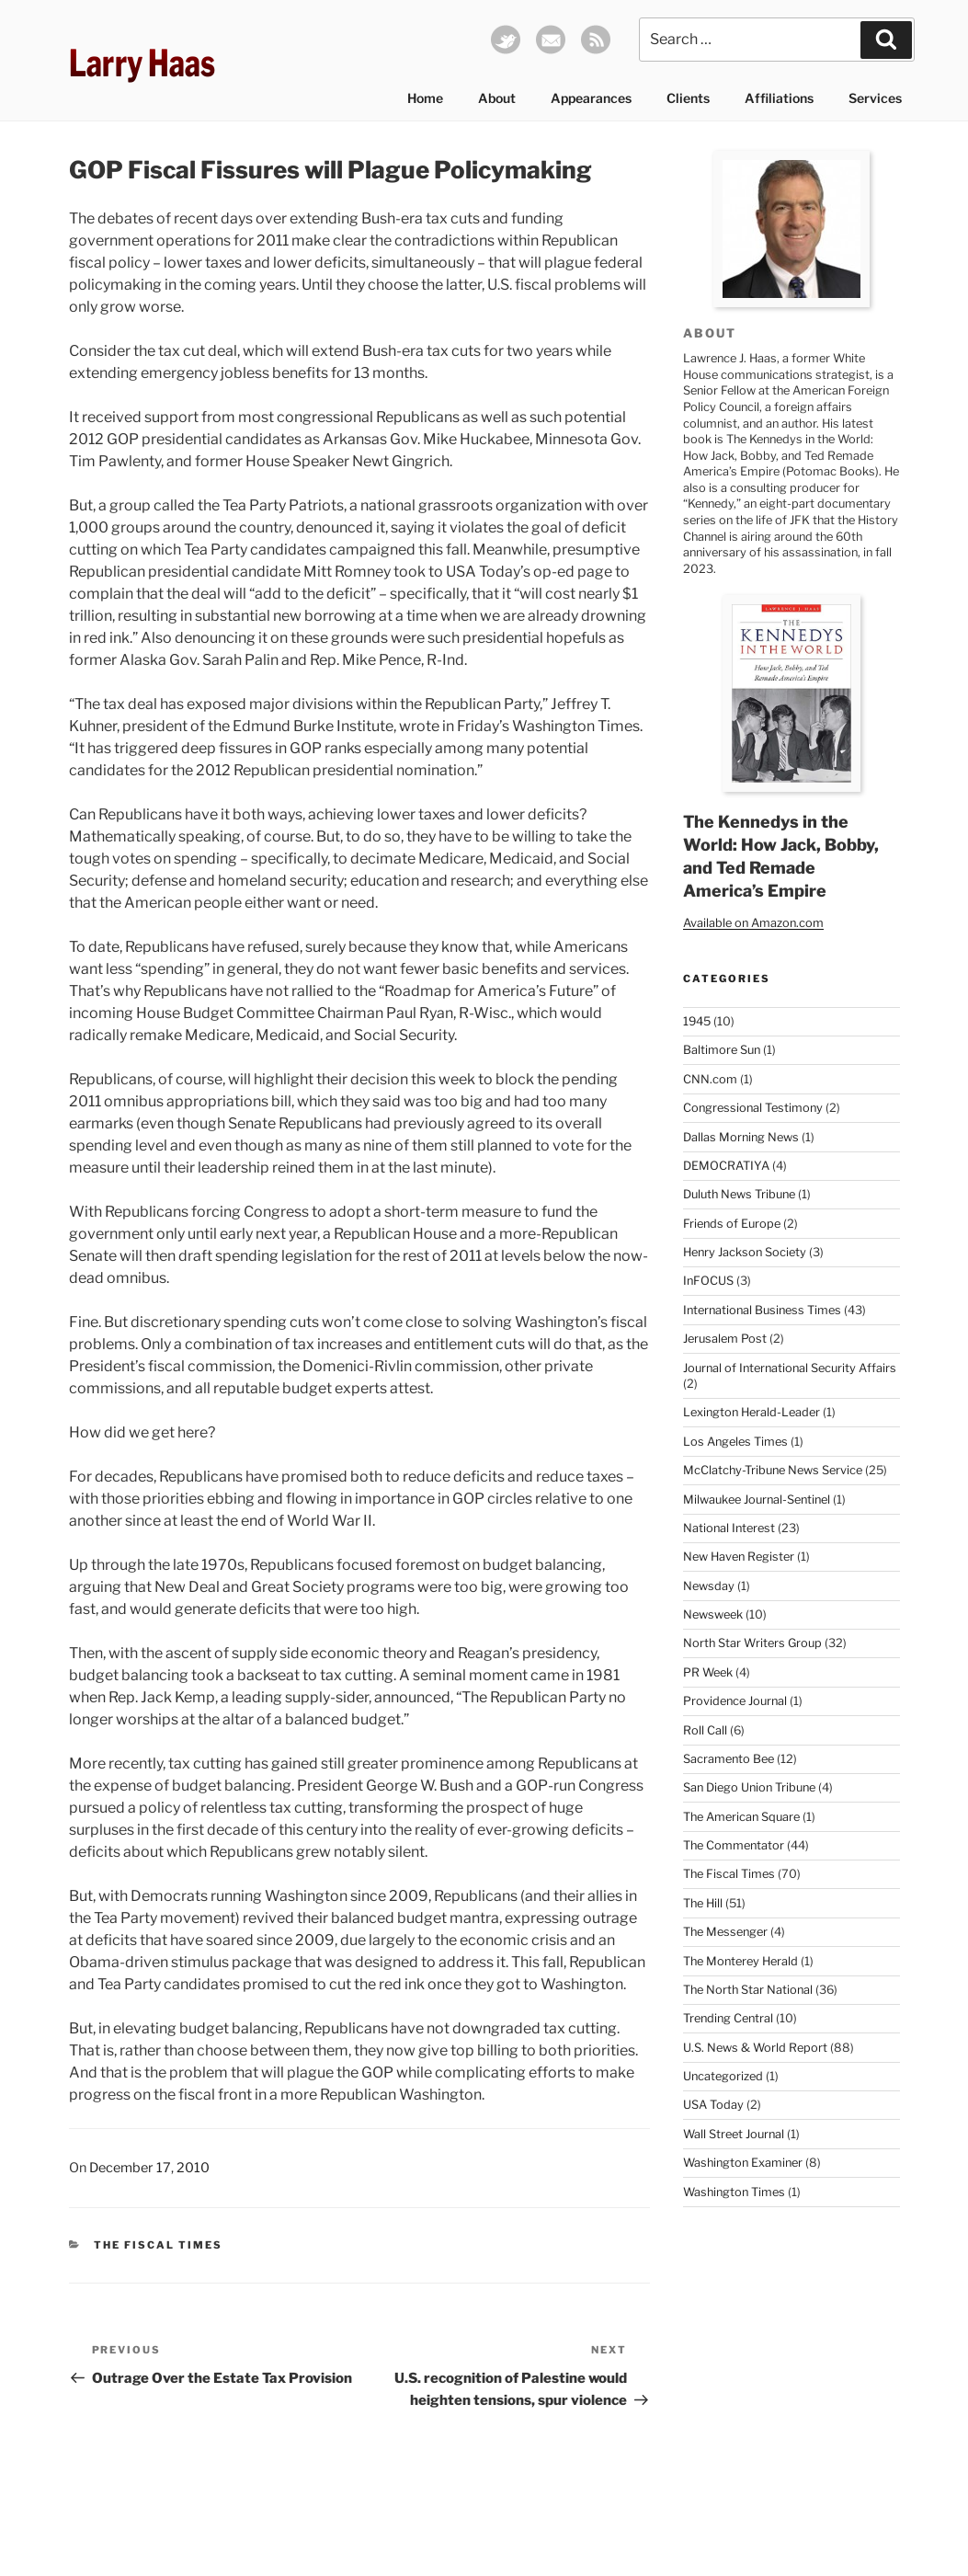 This screenshot has width=968, height=2576. What do you see at coordinates (762, 1310) in the screenshot?
I see `International Business Times` at bounding box center [762, 1310].